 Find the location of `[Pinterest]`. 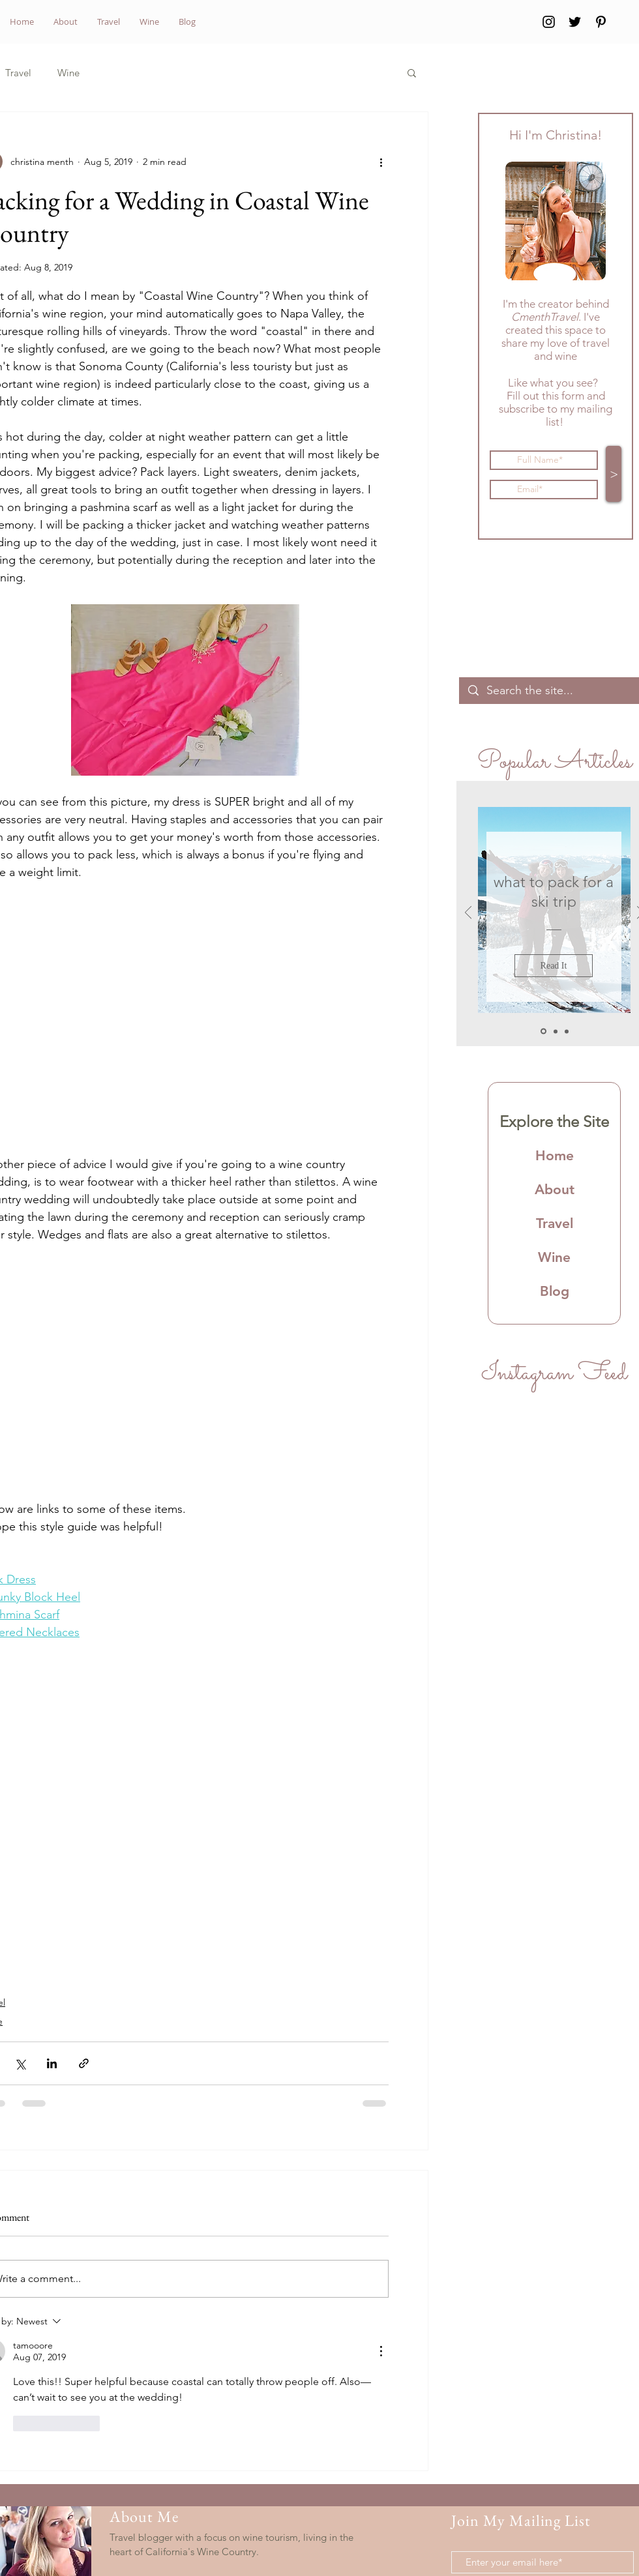

[Pinterest] is located at coordinates (601, 22).